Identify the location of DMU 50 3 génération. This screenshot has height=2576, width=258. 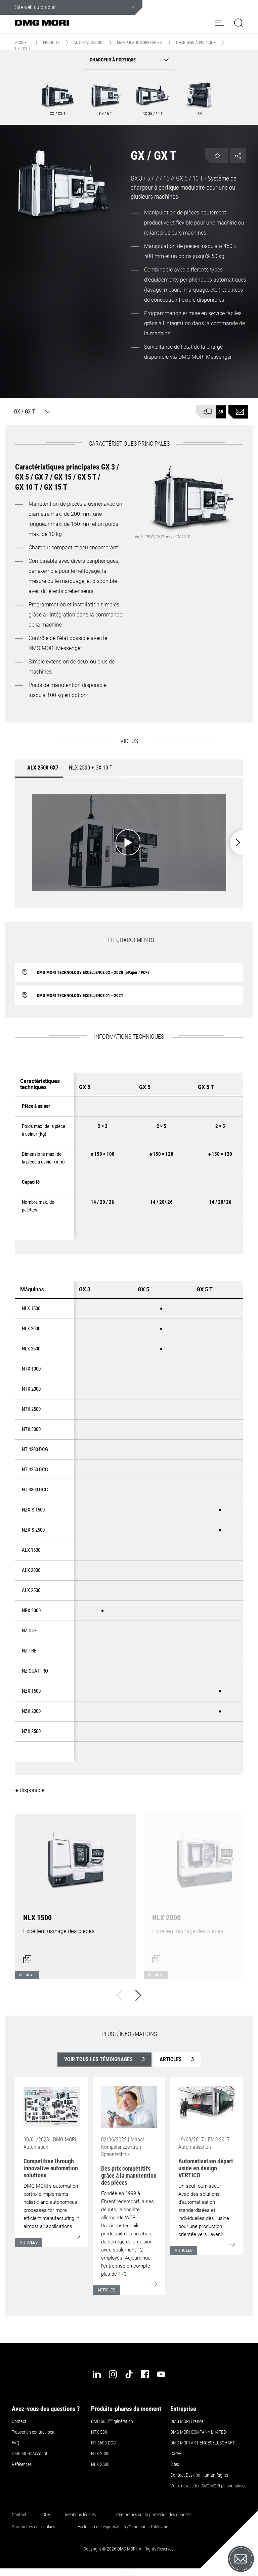
(112, 2421).